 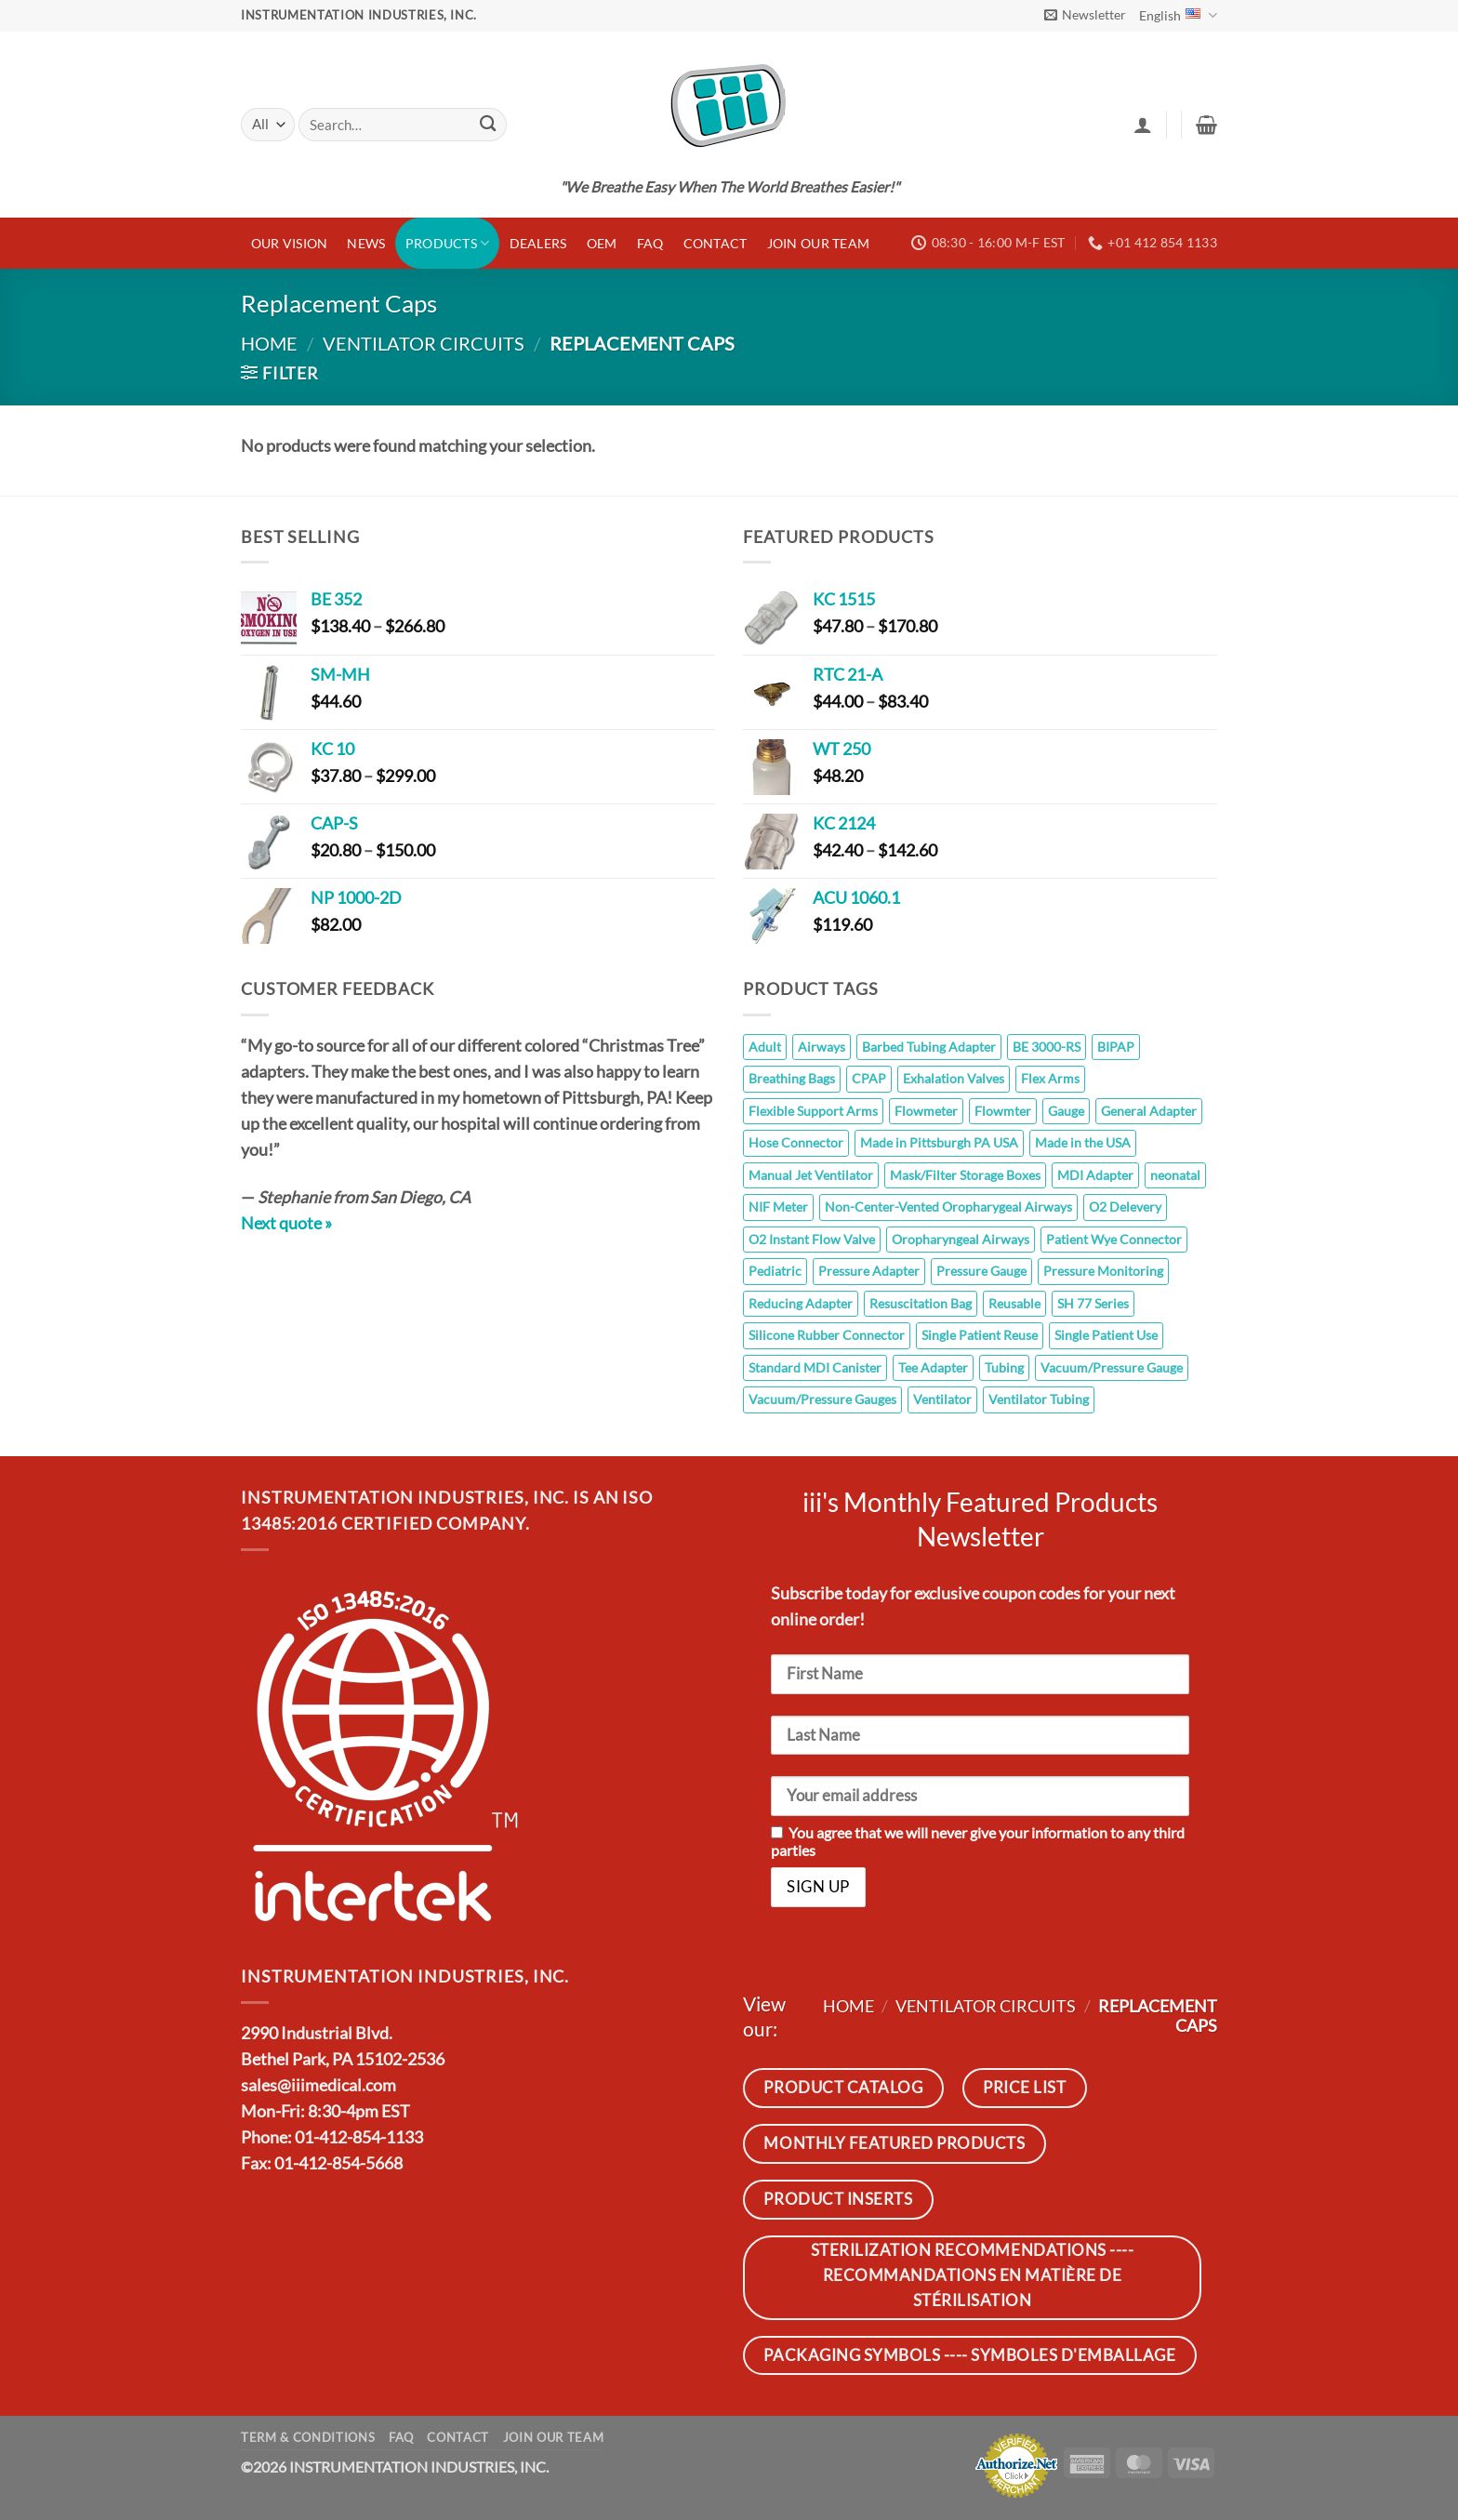 What do you see at coordinates (765, 1046) in the screenshot?
I see `Adult [Adult (10 products)]` at bounding box center [765, 1046].